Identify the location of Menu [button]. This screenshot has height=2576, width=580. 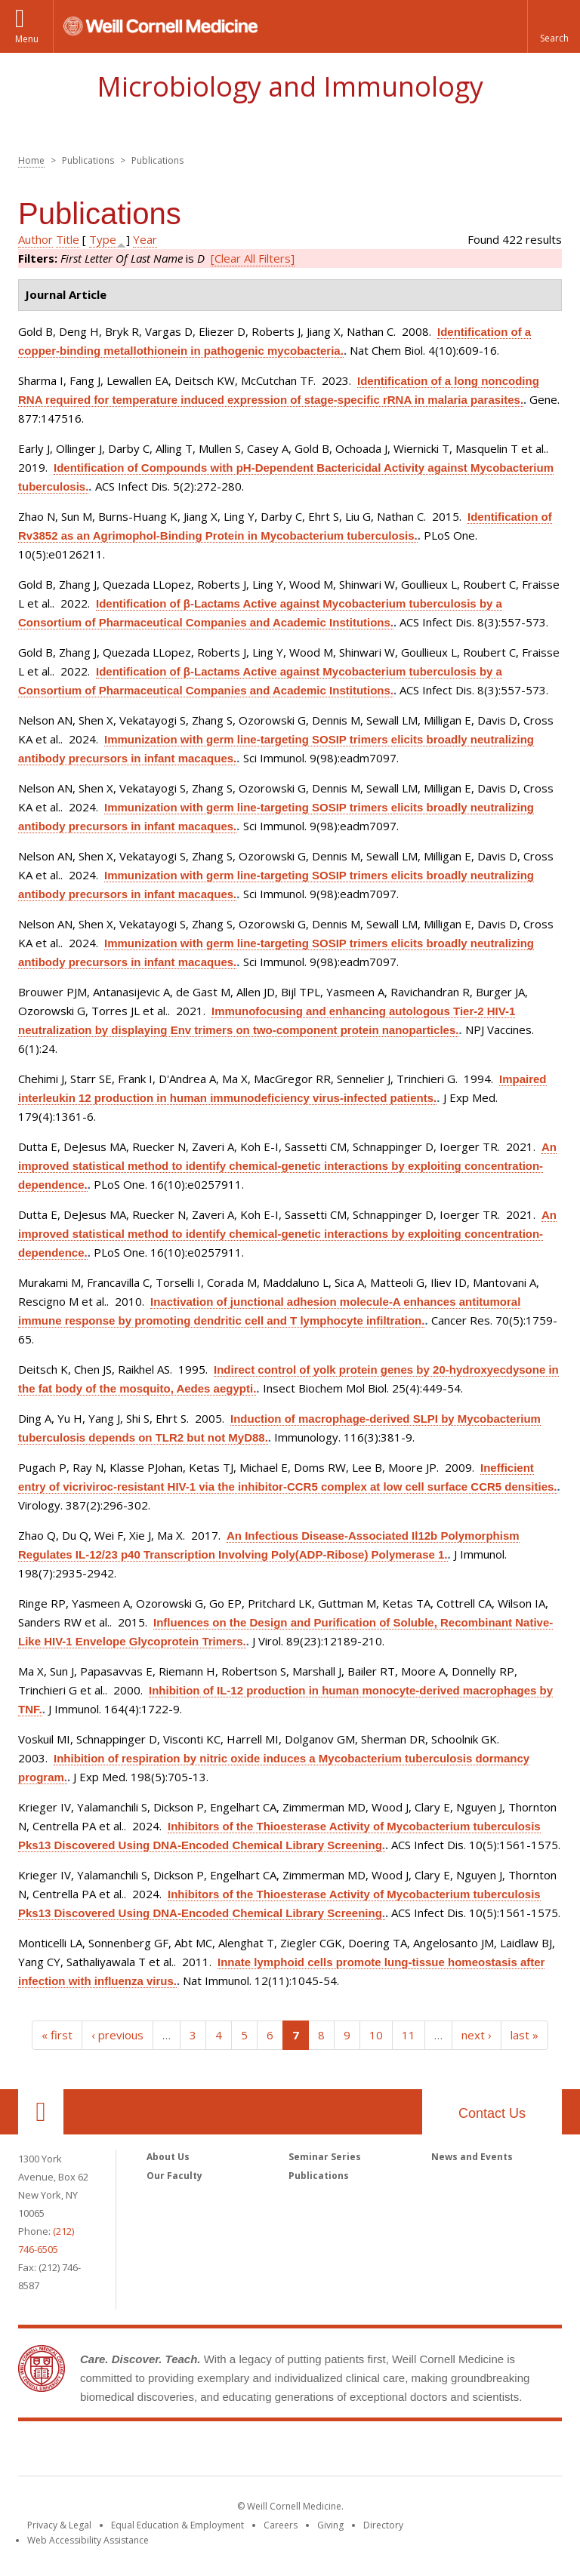
(27, 38).